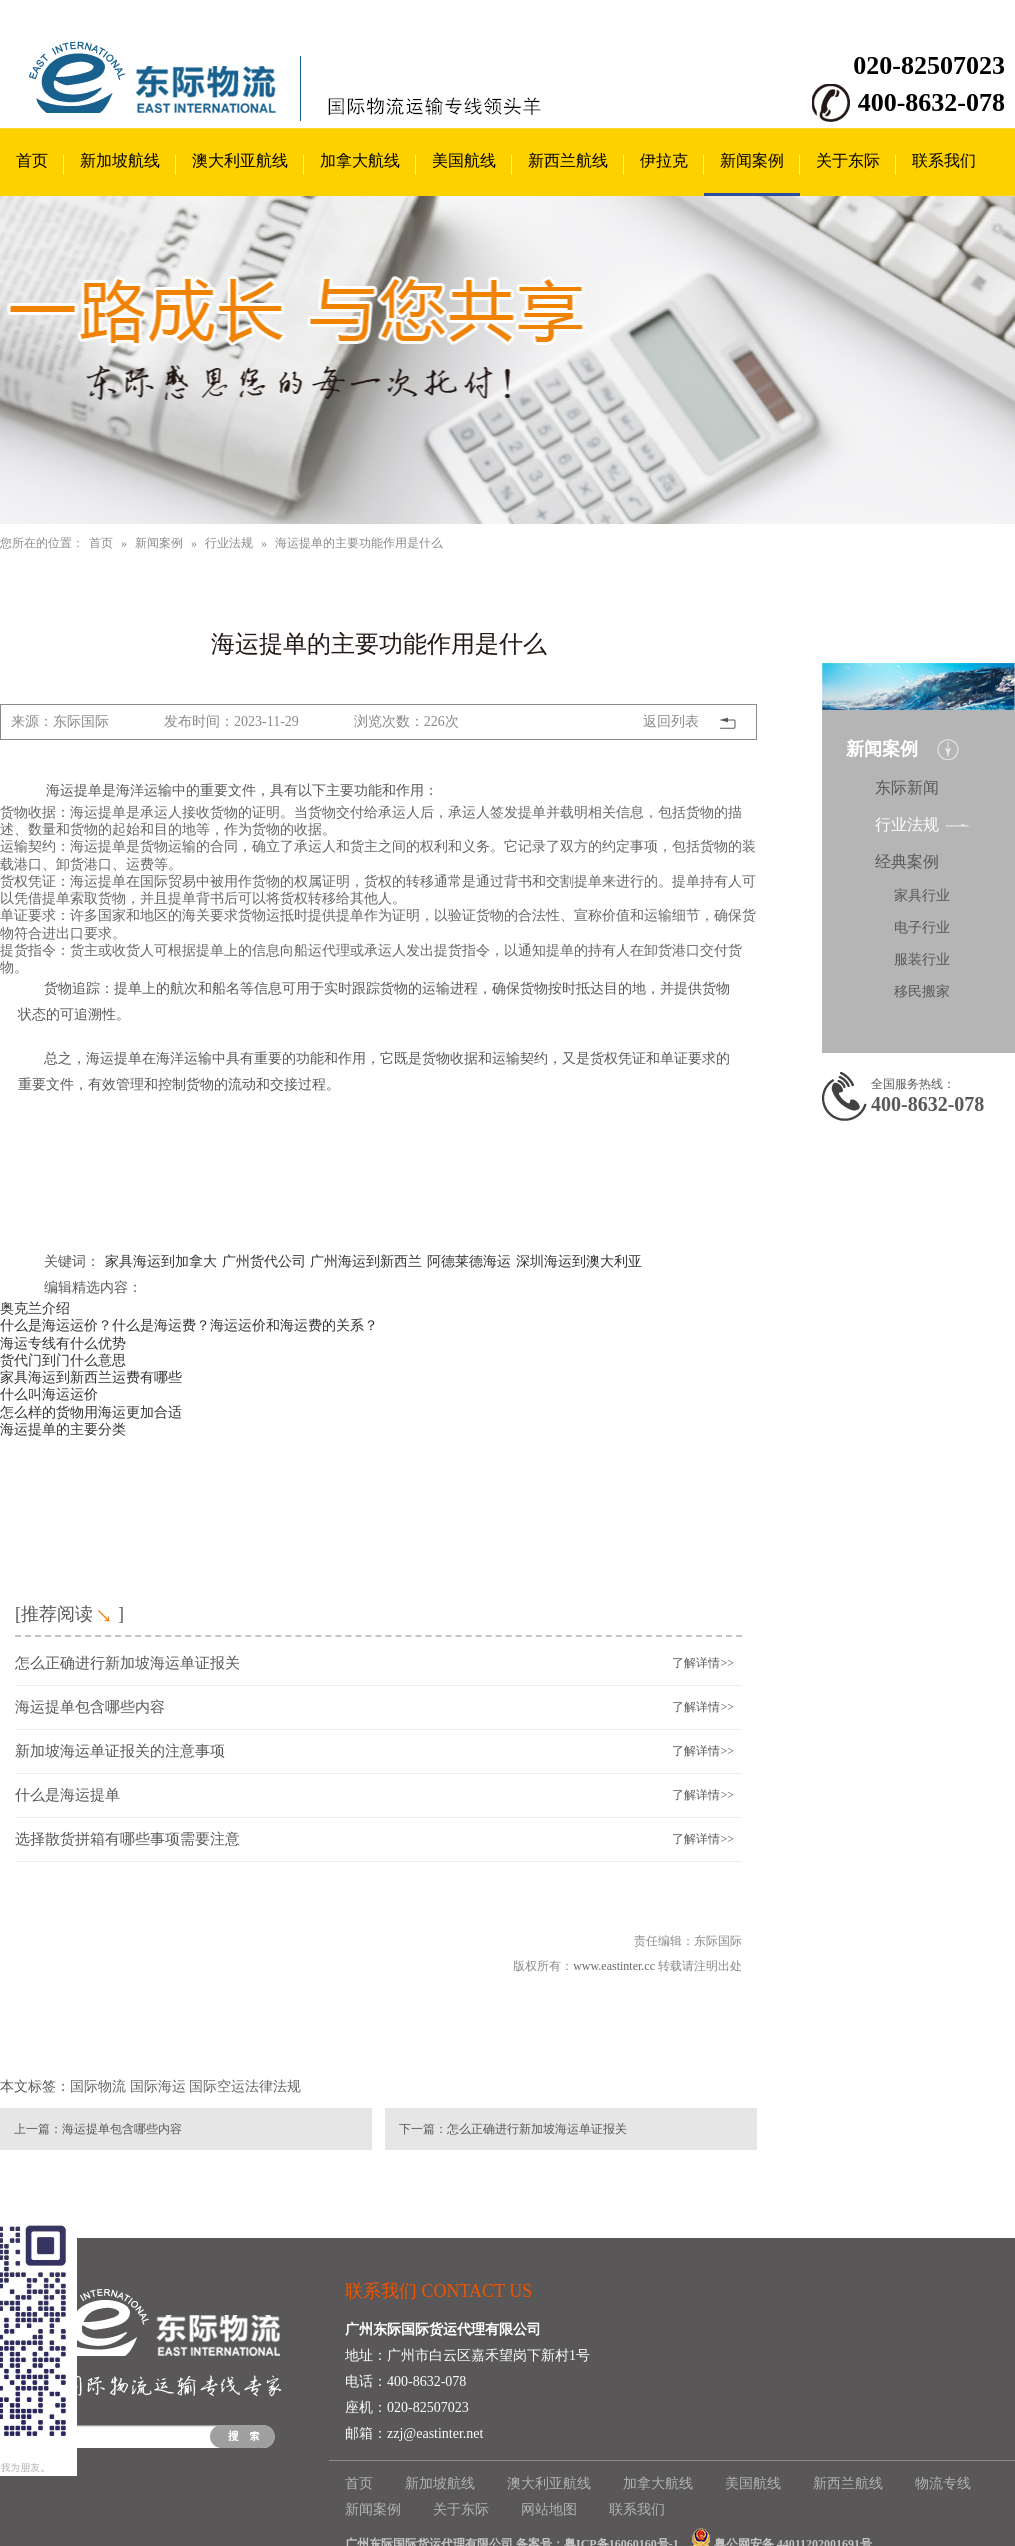 This screenshot has width=1015, height=2546. What do you see at coordinates (464, 160) in the screenshot?
I see `美国航线` at bounding box center [464, 160].